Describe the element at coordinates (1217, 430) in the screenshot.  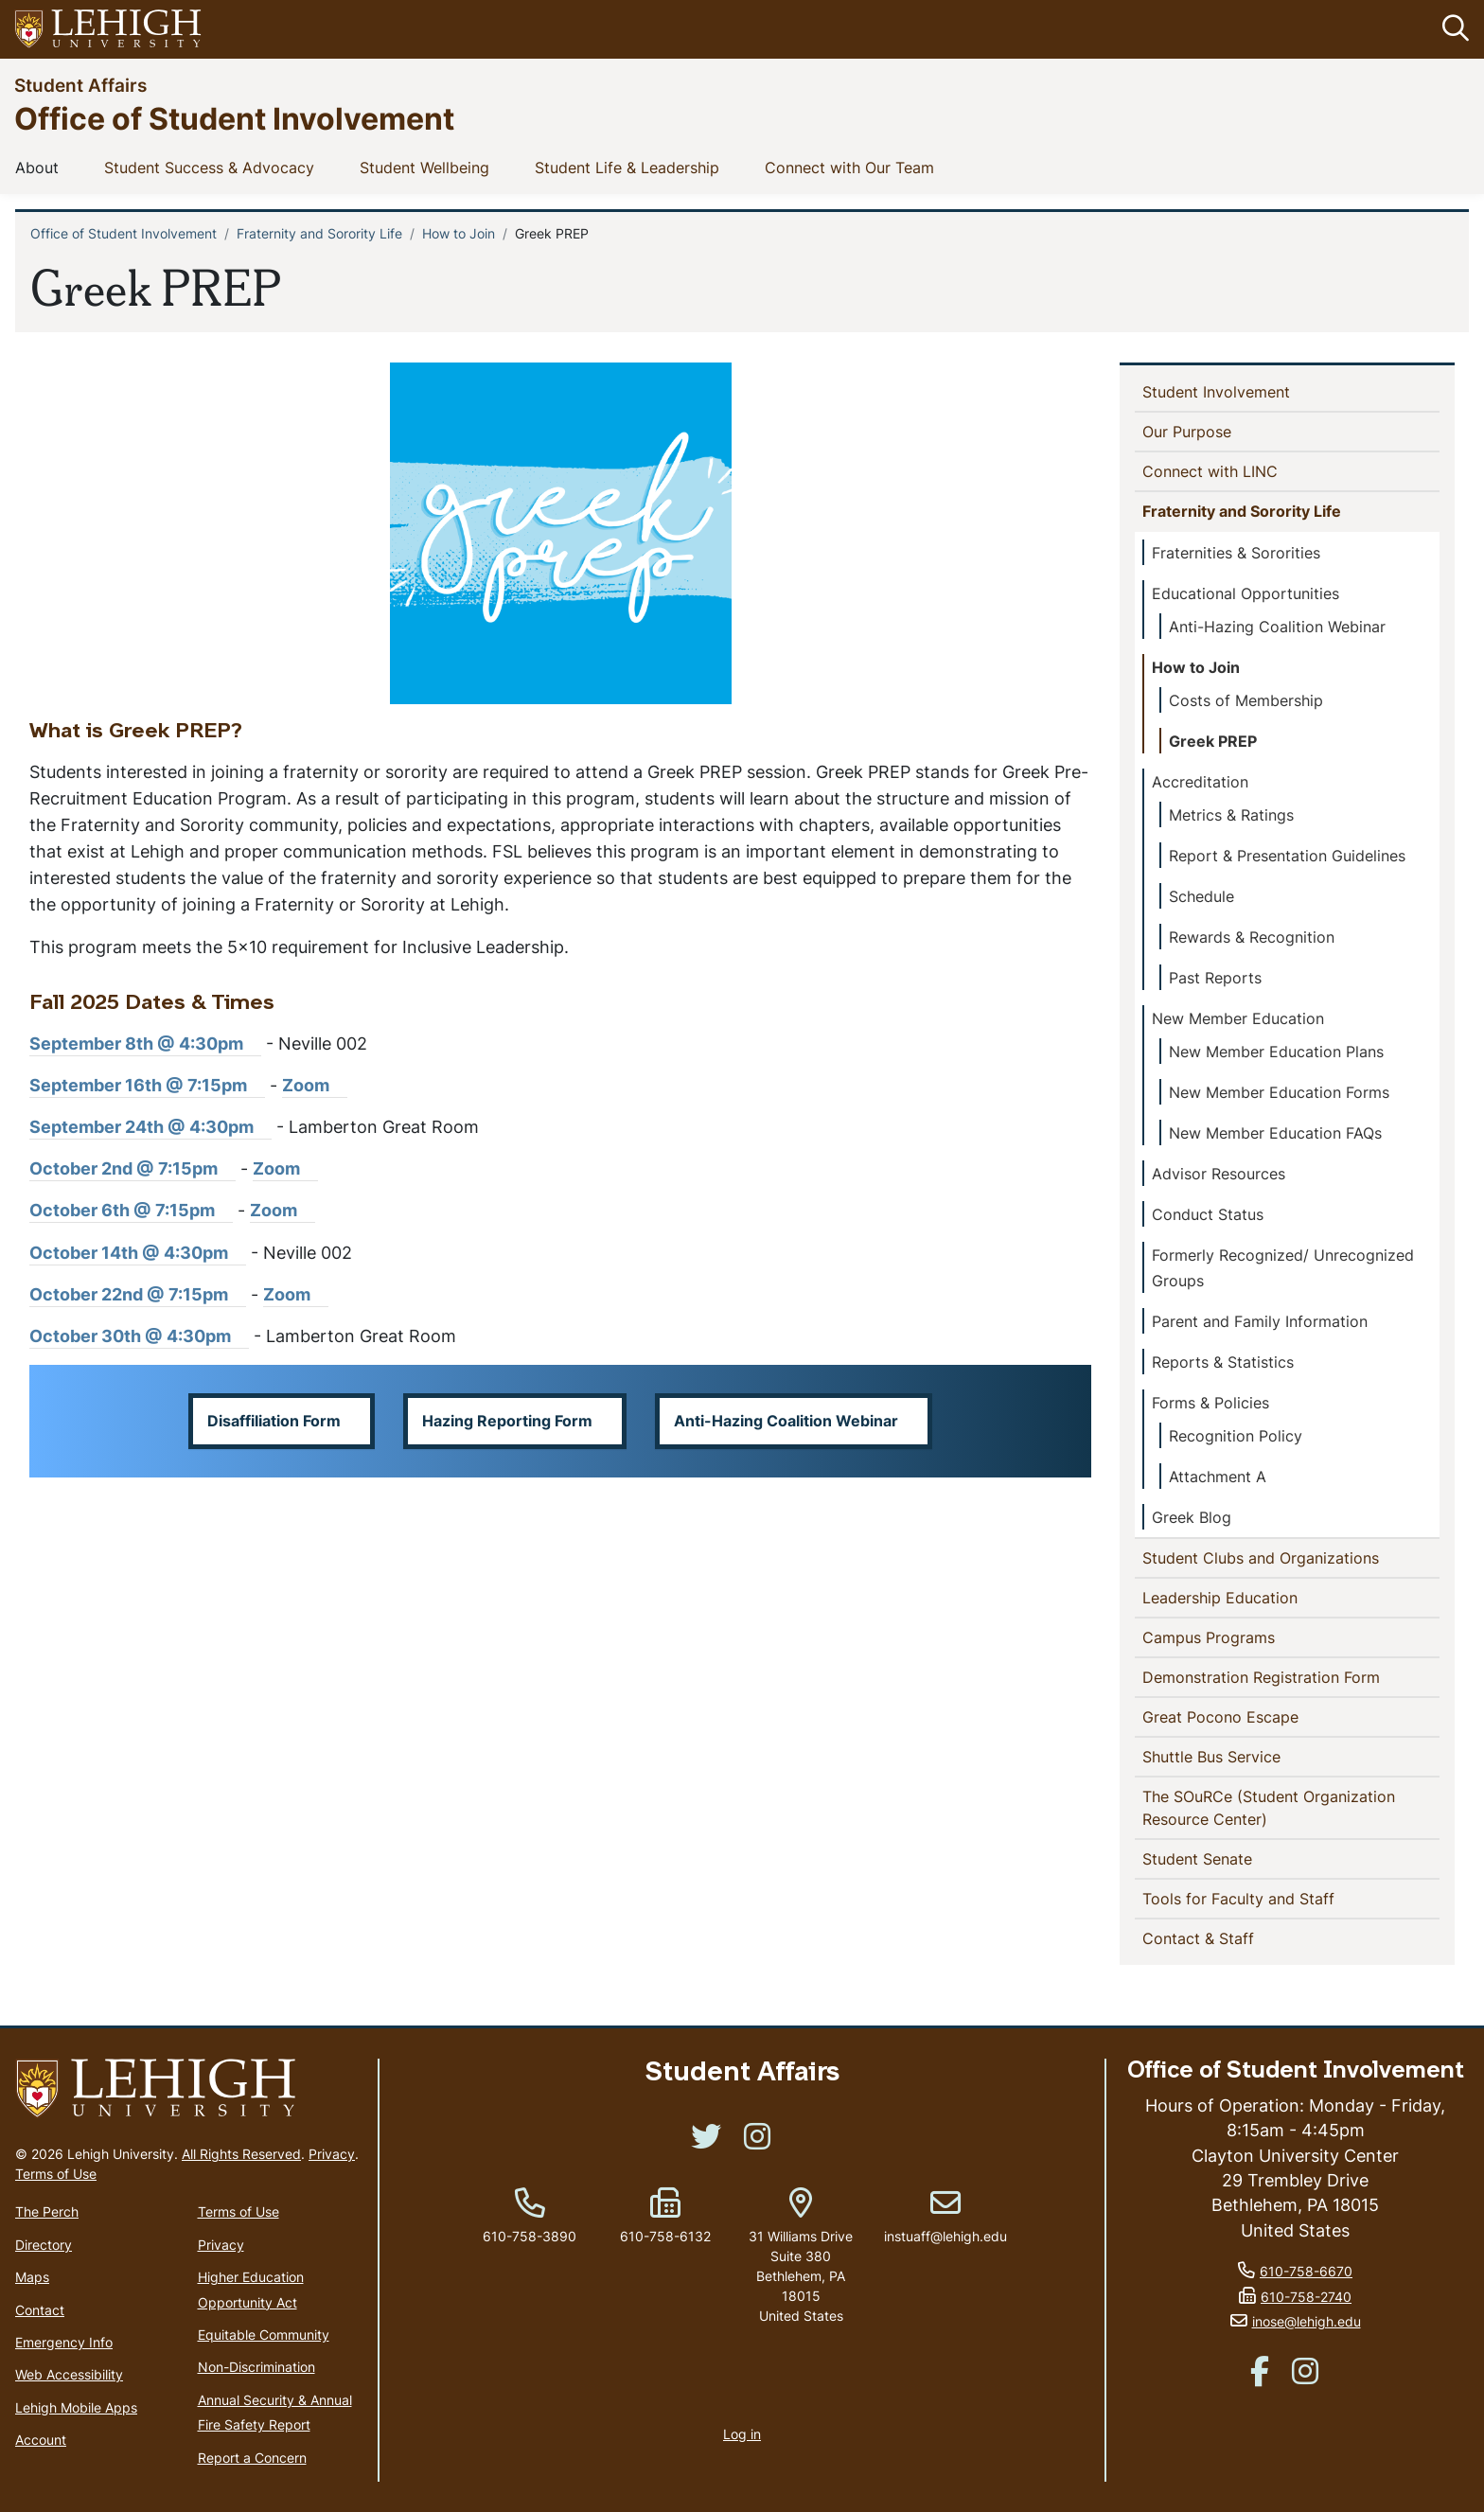
I see `Our Purpose` at that location.